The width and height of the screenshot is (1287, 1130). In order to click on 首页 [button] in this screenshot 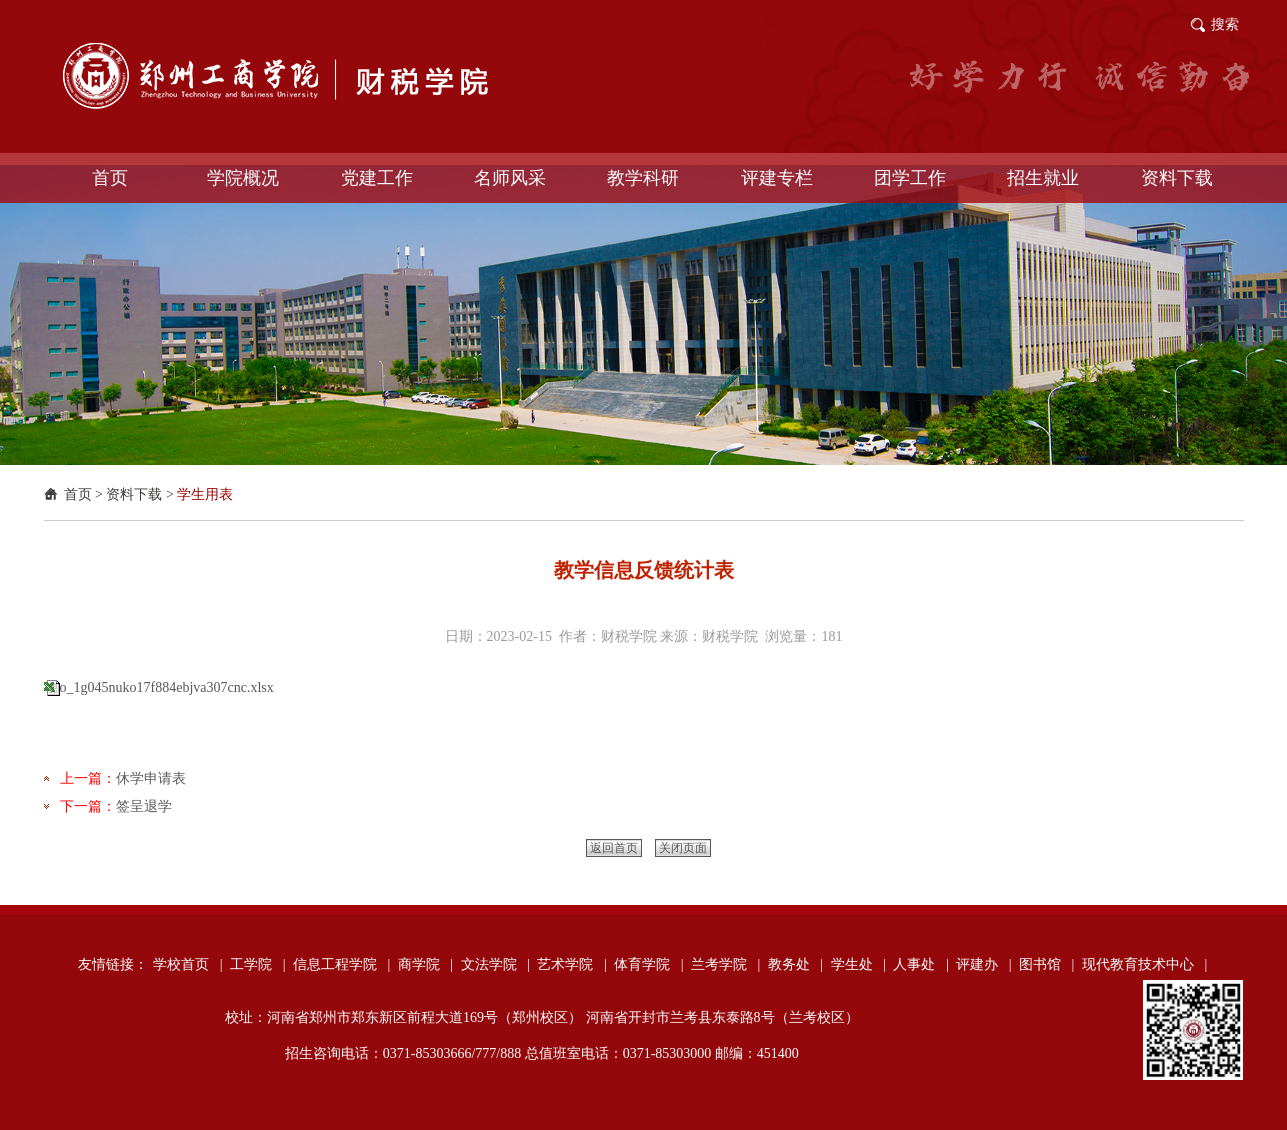, I will do `click(110, 178)`.